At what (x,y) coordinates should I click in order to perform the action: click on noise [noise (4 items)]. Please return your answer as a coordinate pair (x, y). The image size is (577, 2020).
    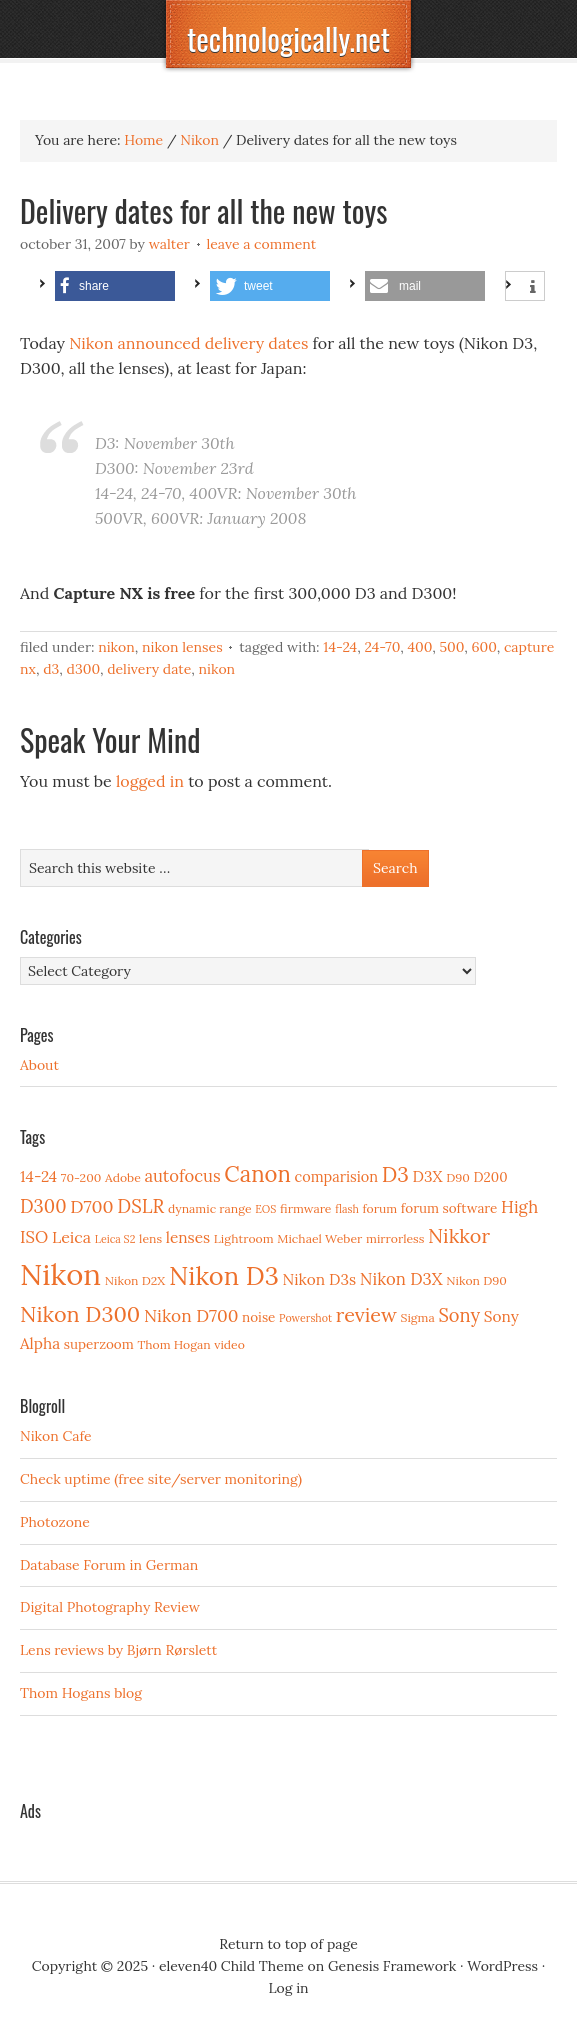
    Looking at the image, I should click on (258, 1317).